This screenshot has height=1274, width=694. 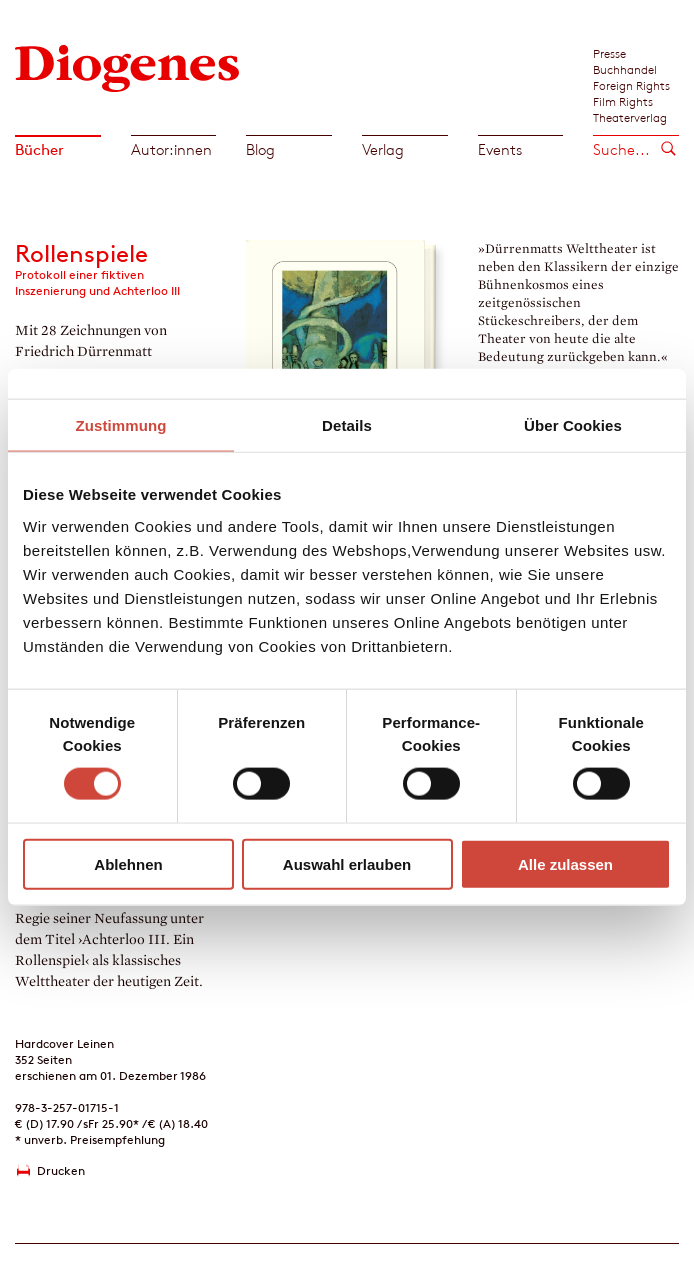 What do you see at coordinates (573, 425) in the screenshot?
I see `Über Cookies [tab]` at bounding box center [573, 425].